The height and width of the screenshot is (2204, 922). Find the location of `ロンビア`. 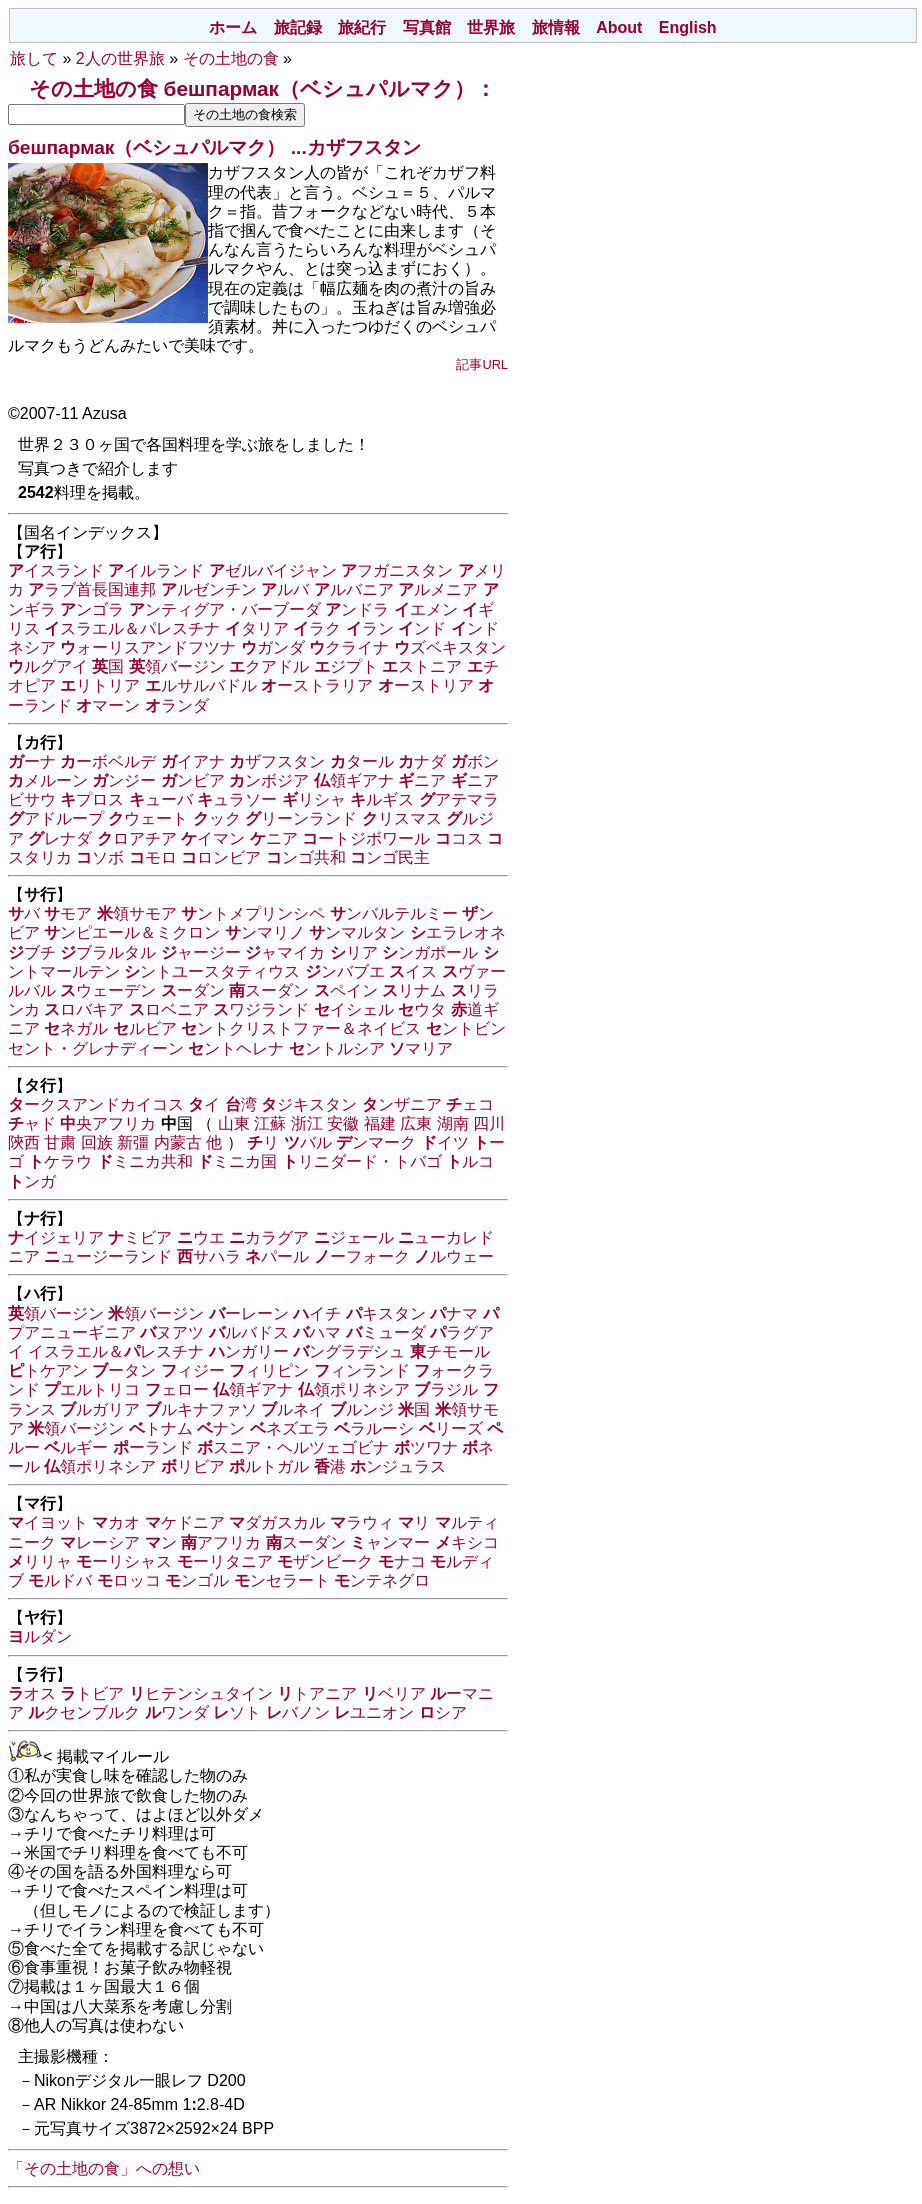

ロンビア is located at coordinates (221, 857).